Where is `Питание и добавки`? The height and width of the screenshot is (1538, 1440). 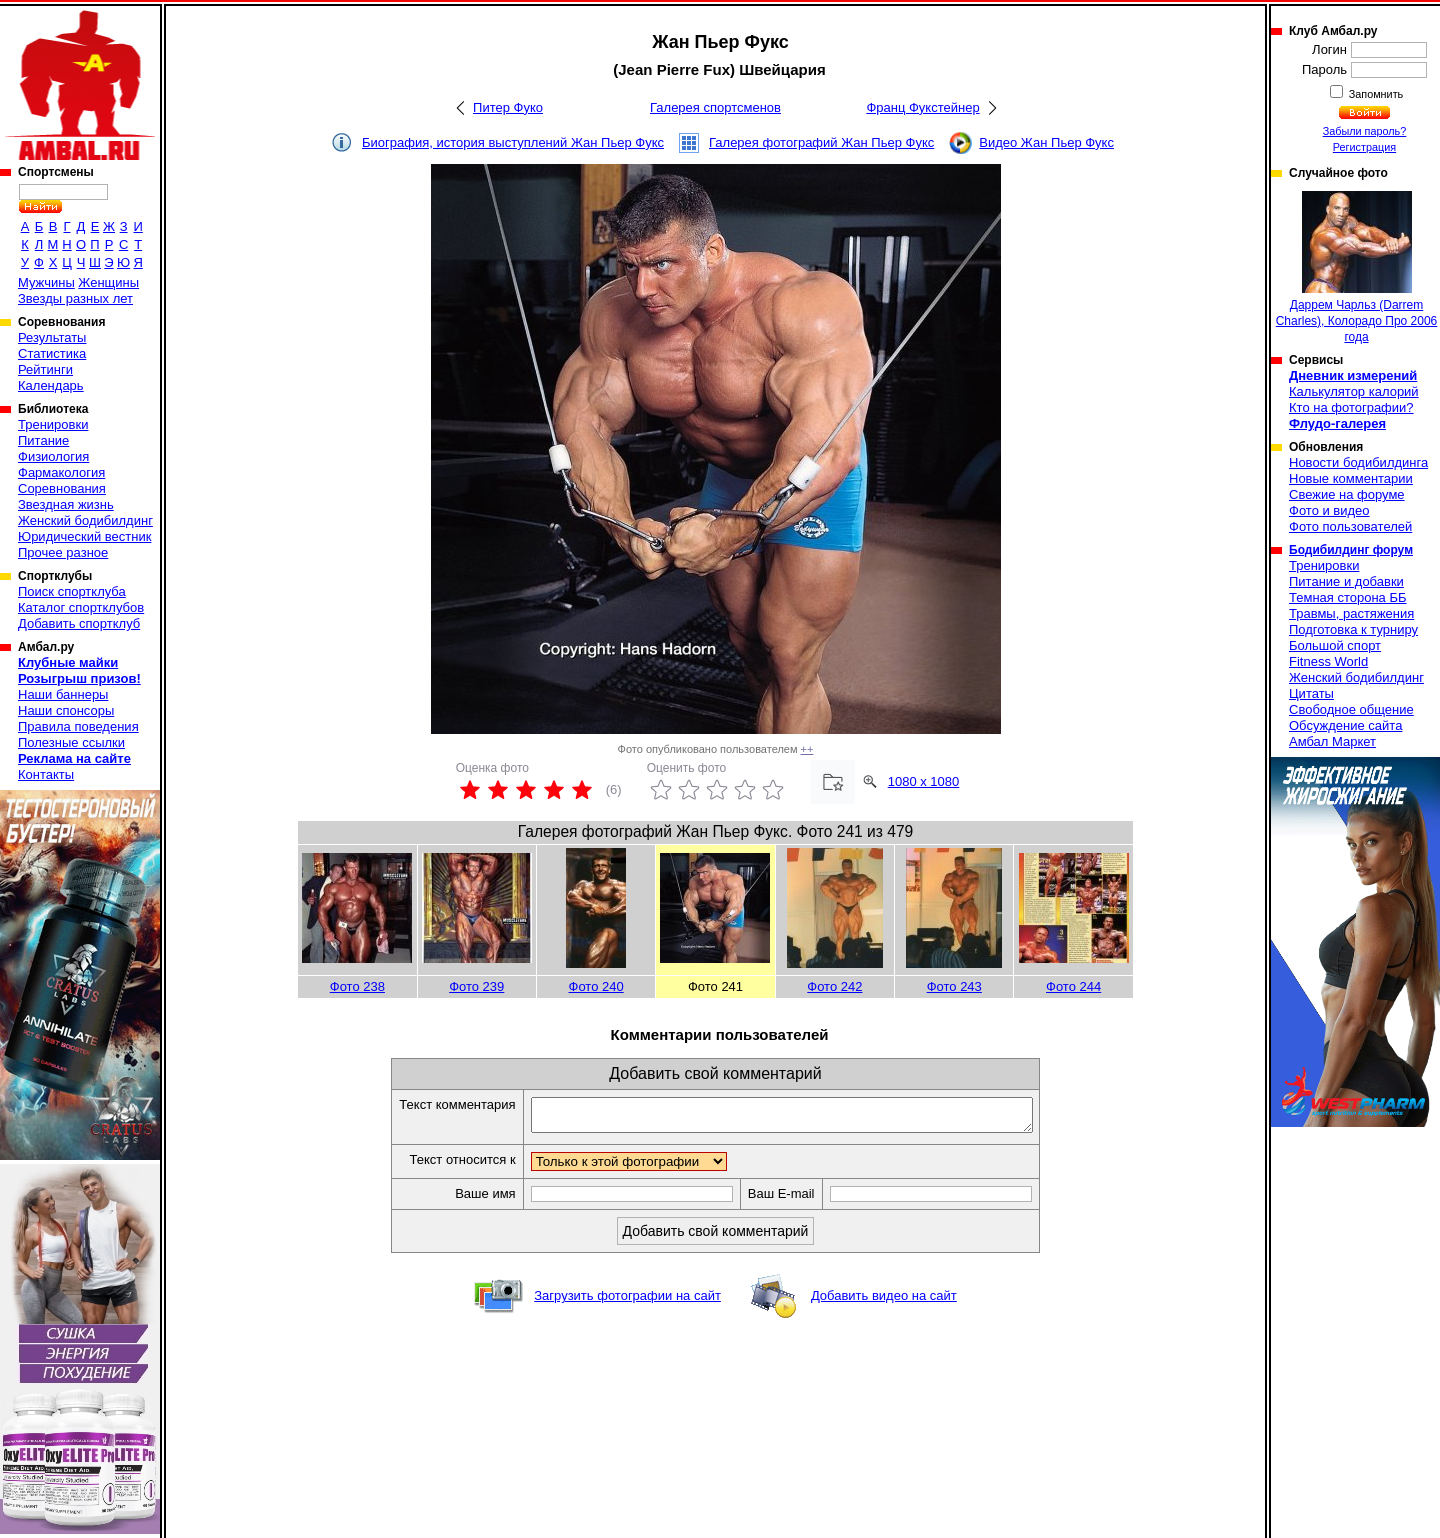
Питание и добавки is located at coordinates (1346, 581).